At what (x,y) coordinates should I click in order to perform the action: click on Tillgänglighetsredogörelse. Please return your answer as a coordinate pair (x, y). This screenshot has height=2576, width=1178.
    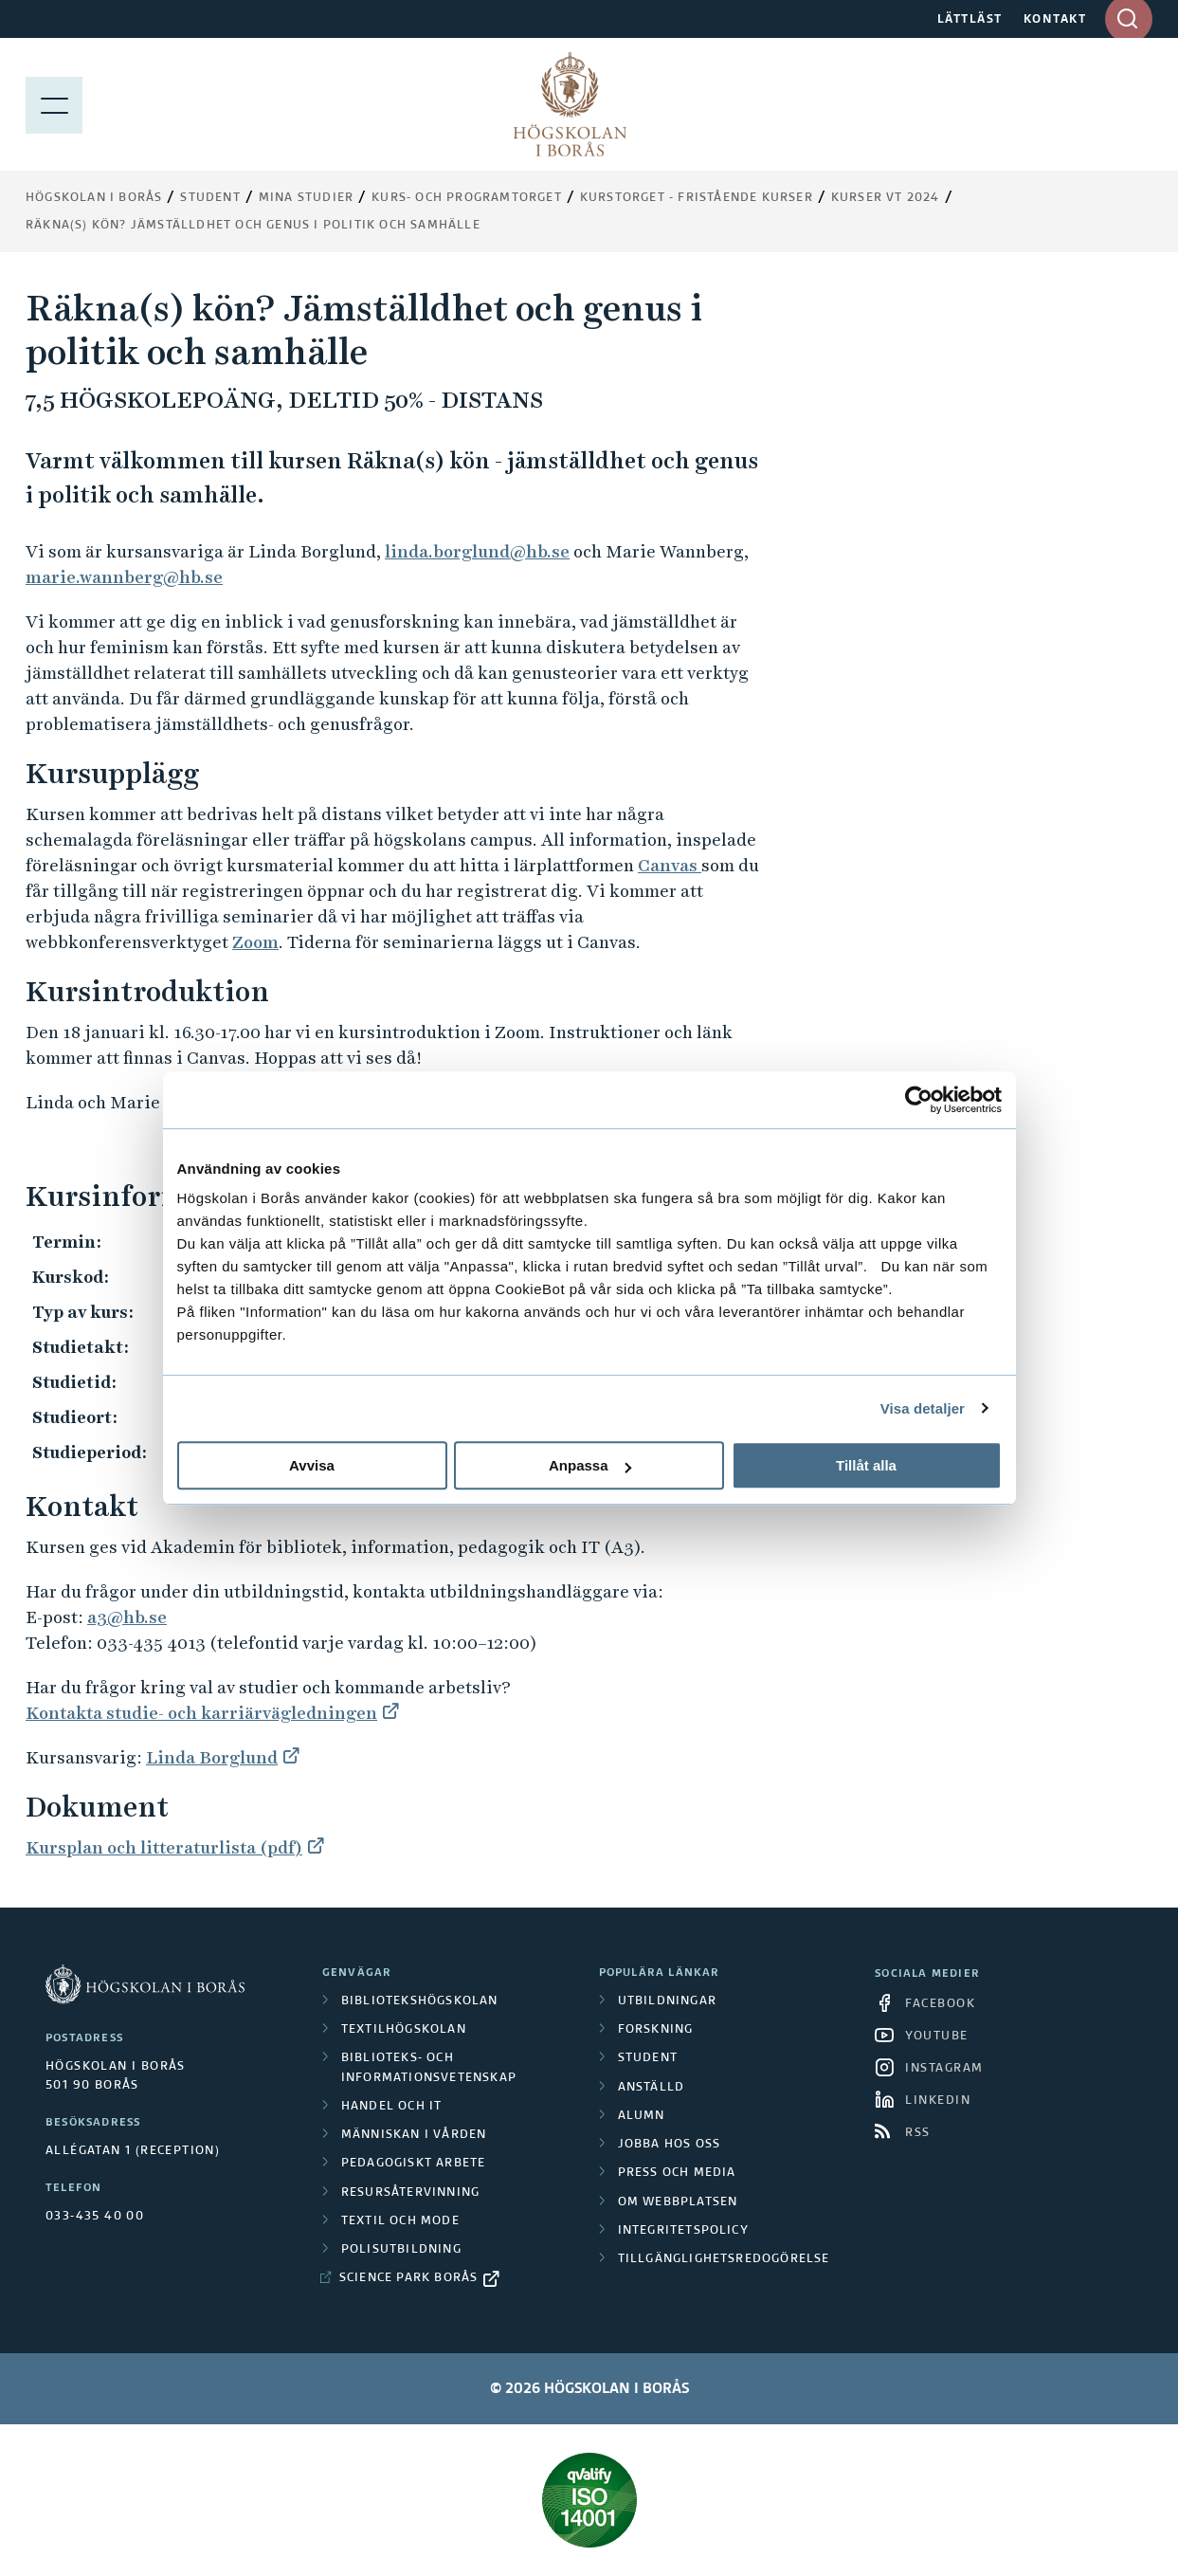
    Looking at the image, I should click on (724, 2259).